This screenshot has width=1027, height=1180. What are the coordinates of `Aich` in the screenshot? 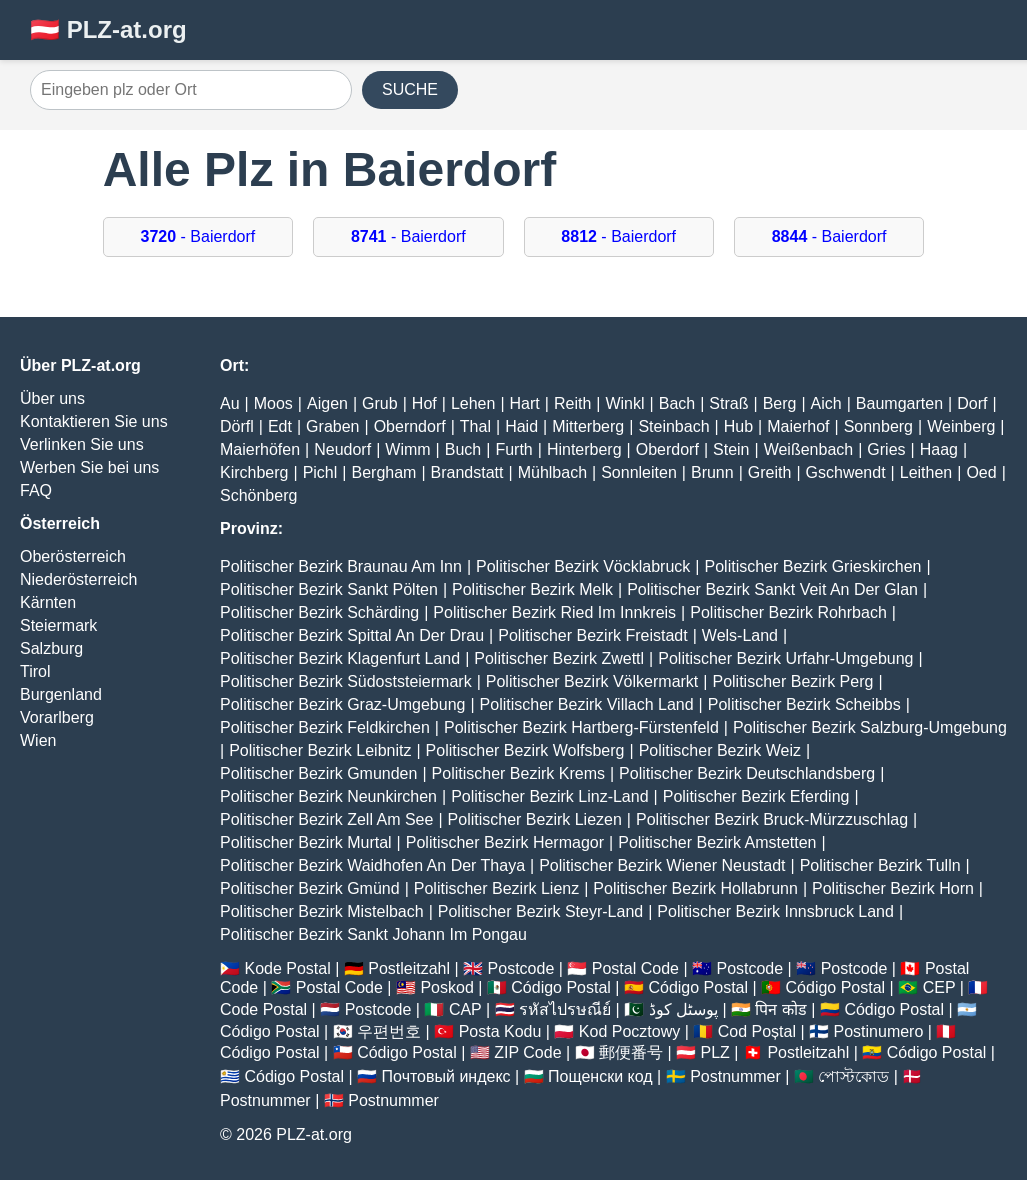 It's located at (826, 403).